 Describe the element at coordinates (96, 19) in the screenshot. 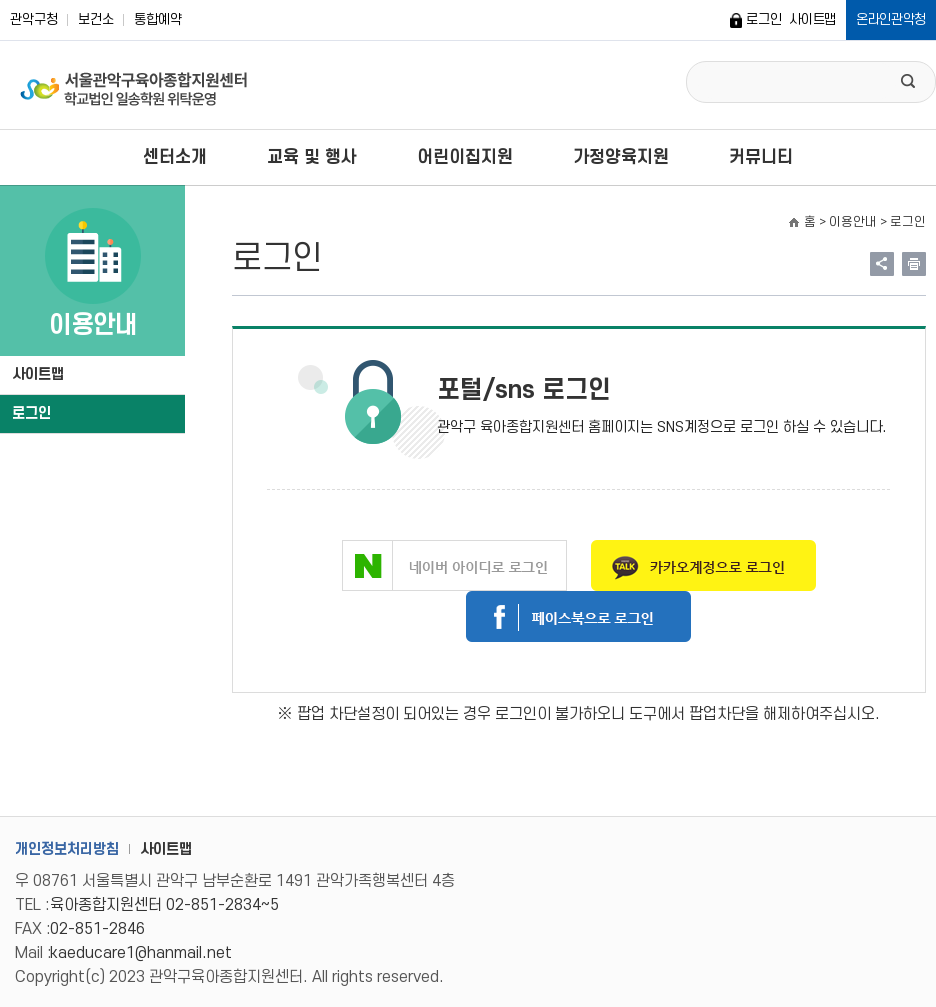

I see `보건소` at that location.